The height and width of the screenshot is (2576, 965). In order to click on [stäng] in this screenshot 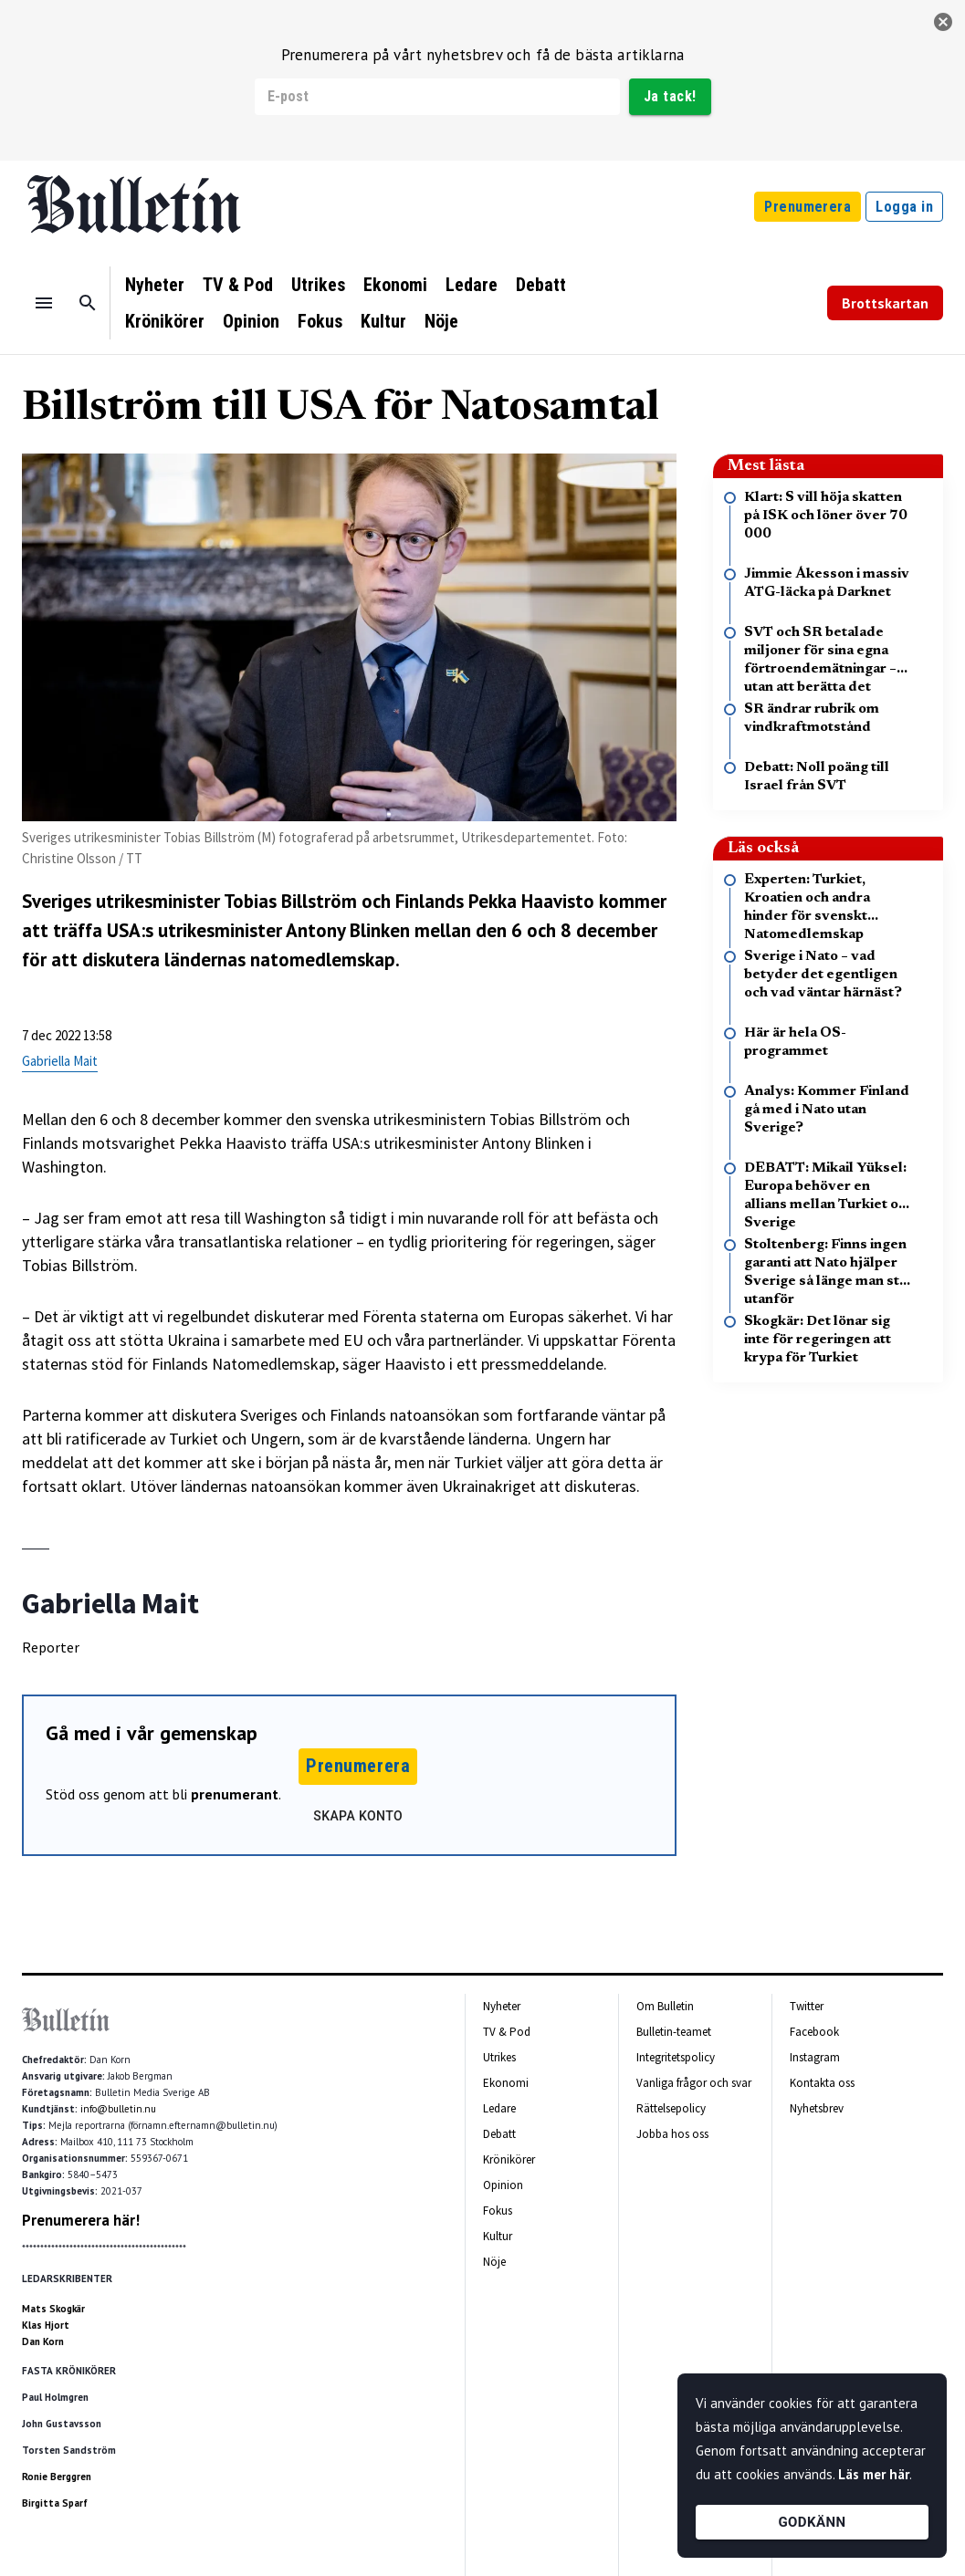, I will do `click(943, 22)`.